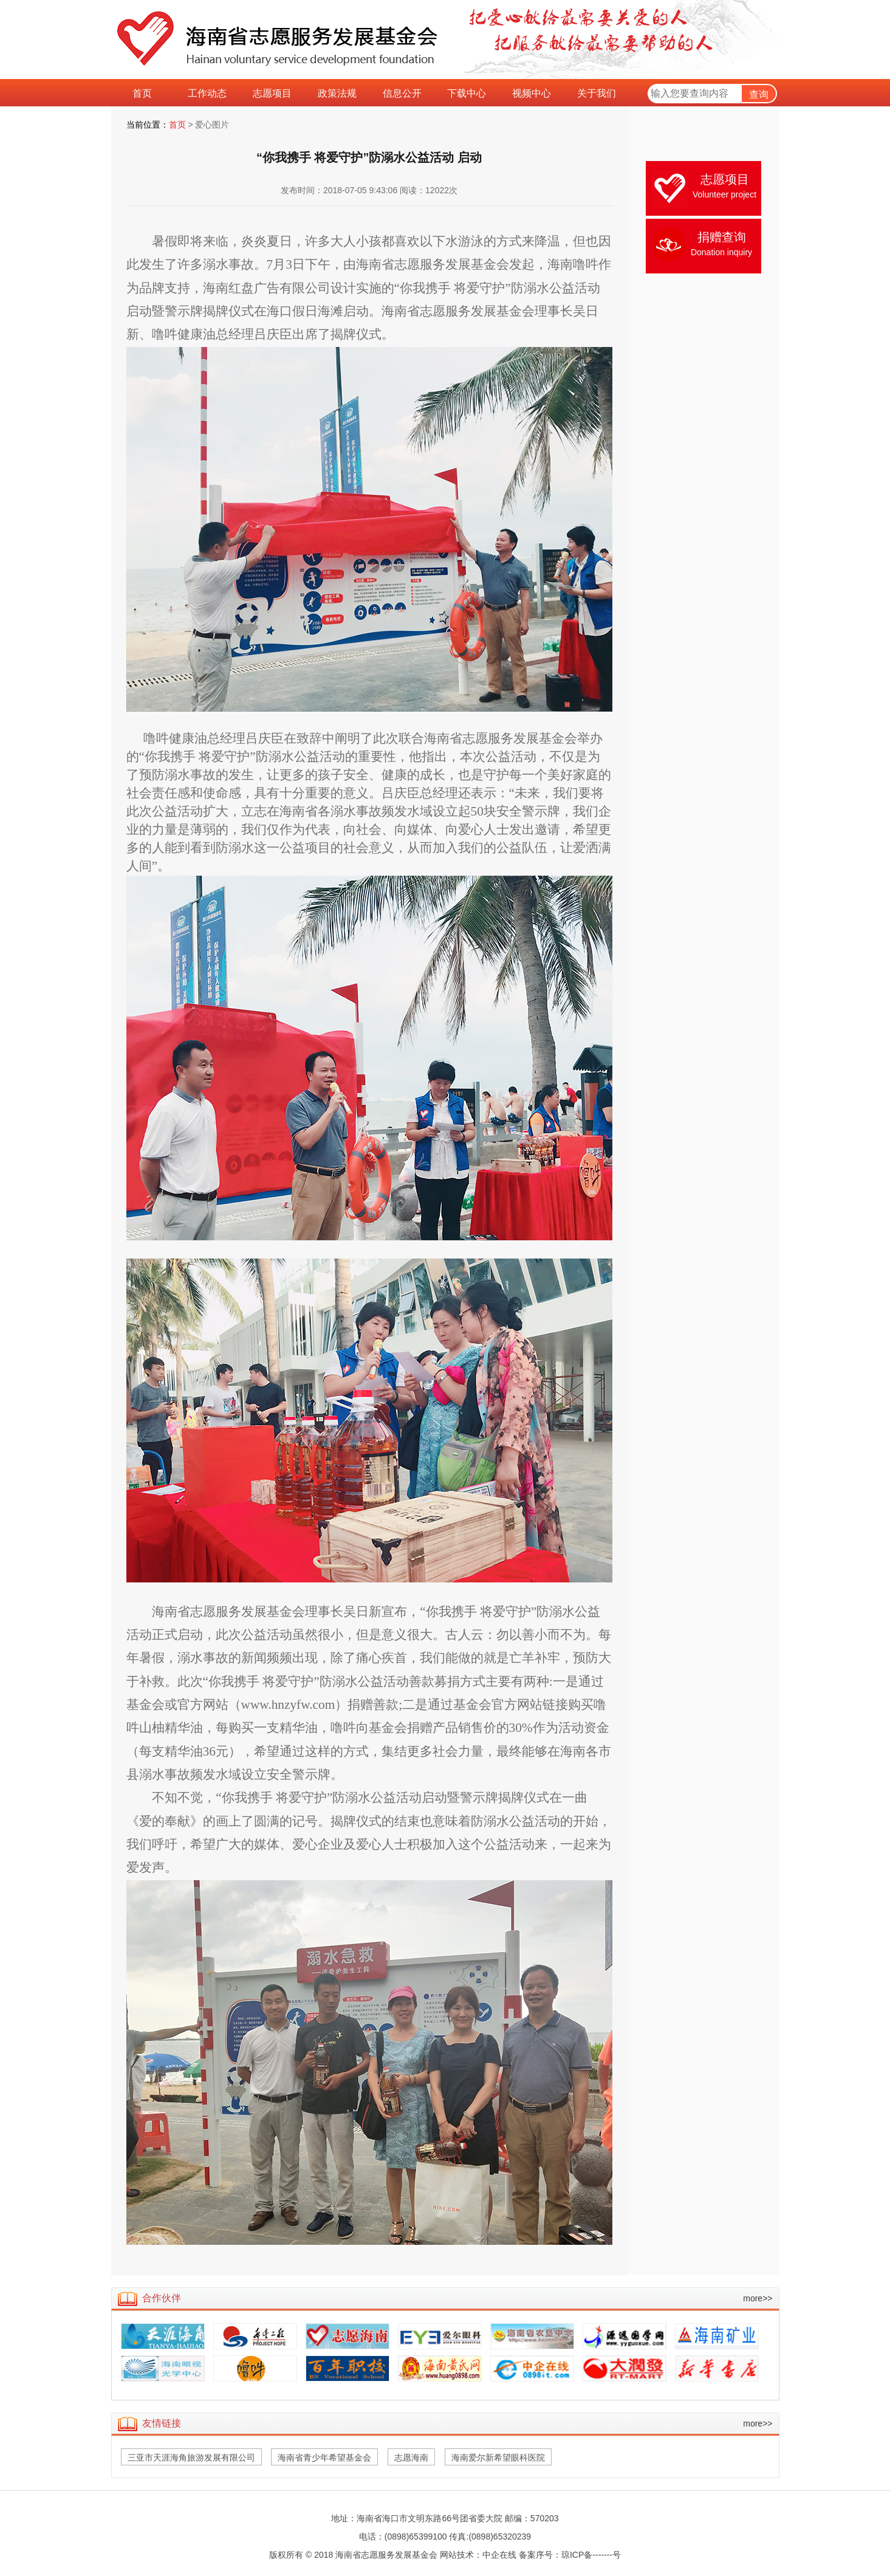 The width and height of the screenshot is (890, 2576). Describe the element at coordinates (499, 2555) in the screenshot. I see `中企在线` at that location.